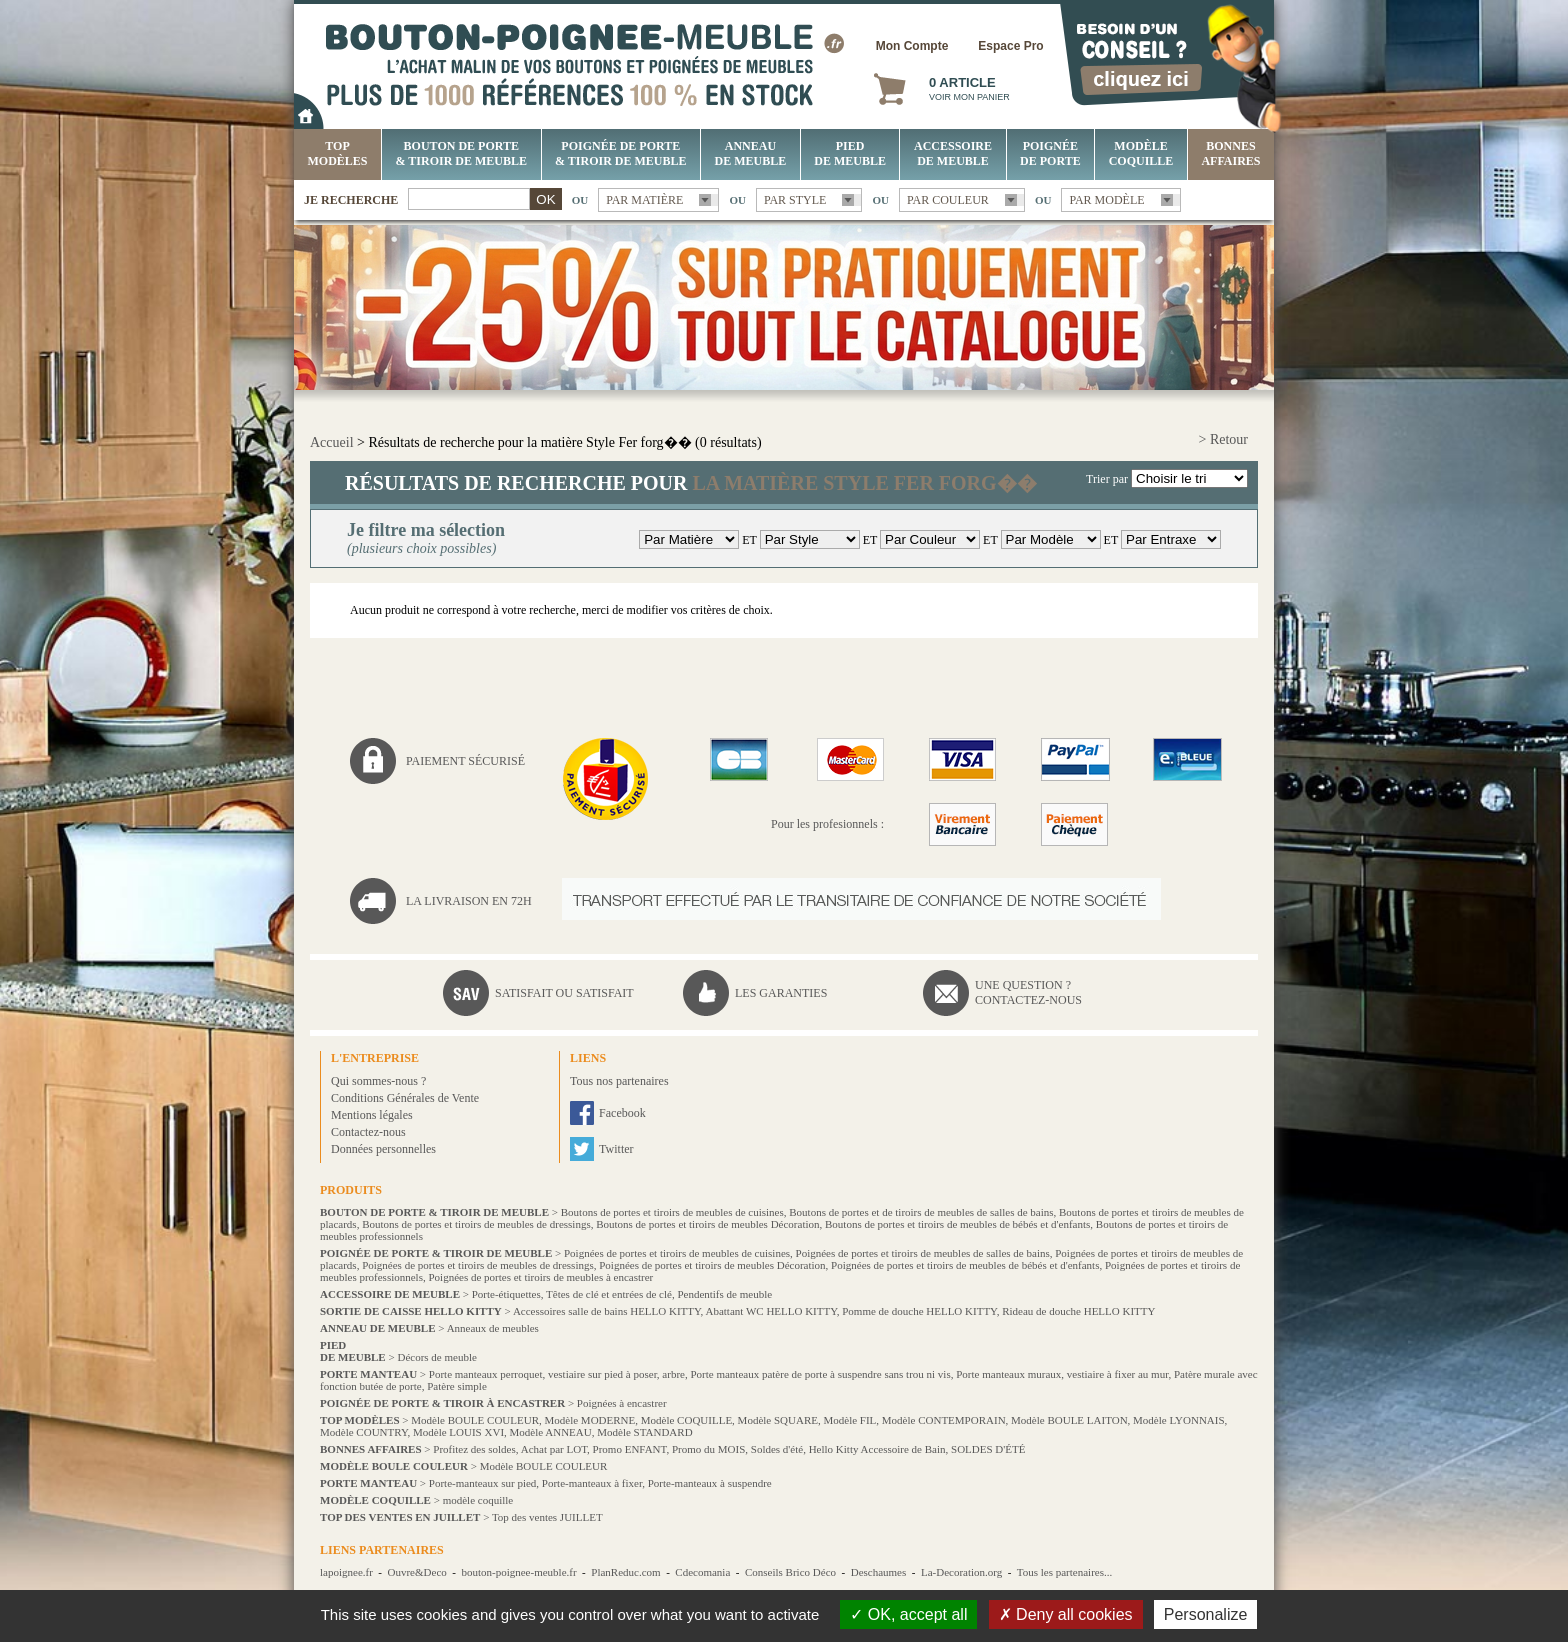 The width and height of the screenshot is (1568, 1642). I want to click on Accessoire de meuble, so click(953, 153).